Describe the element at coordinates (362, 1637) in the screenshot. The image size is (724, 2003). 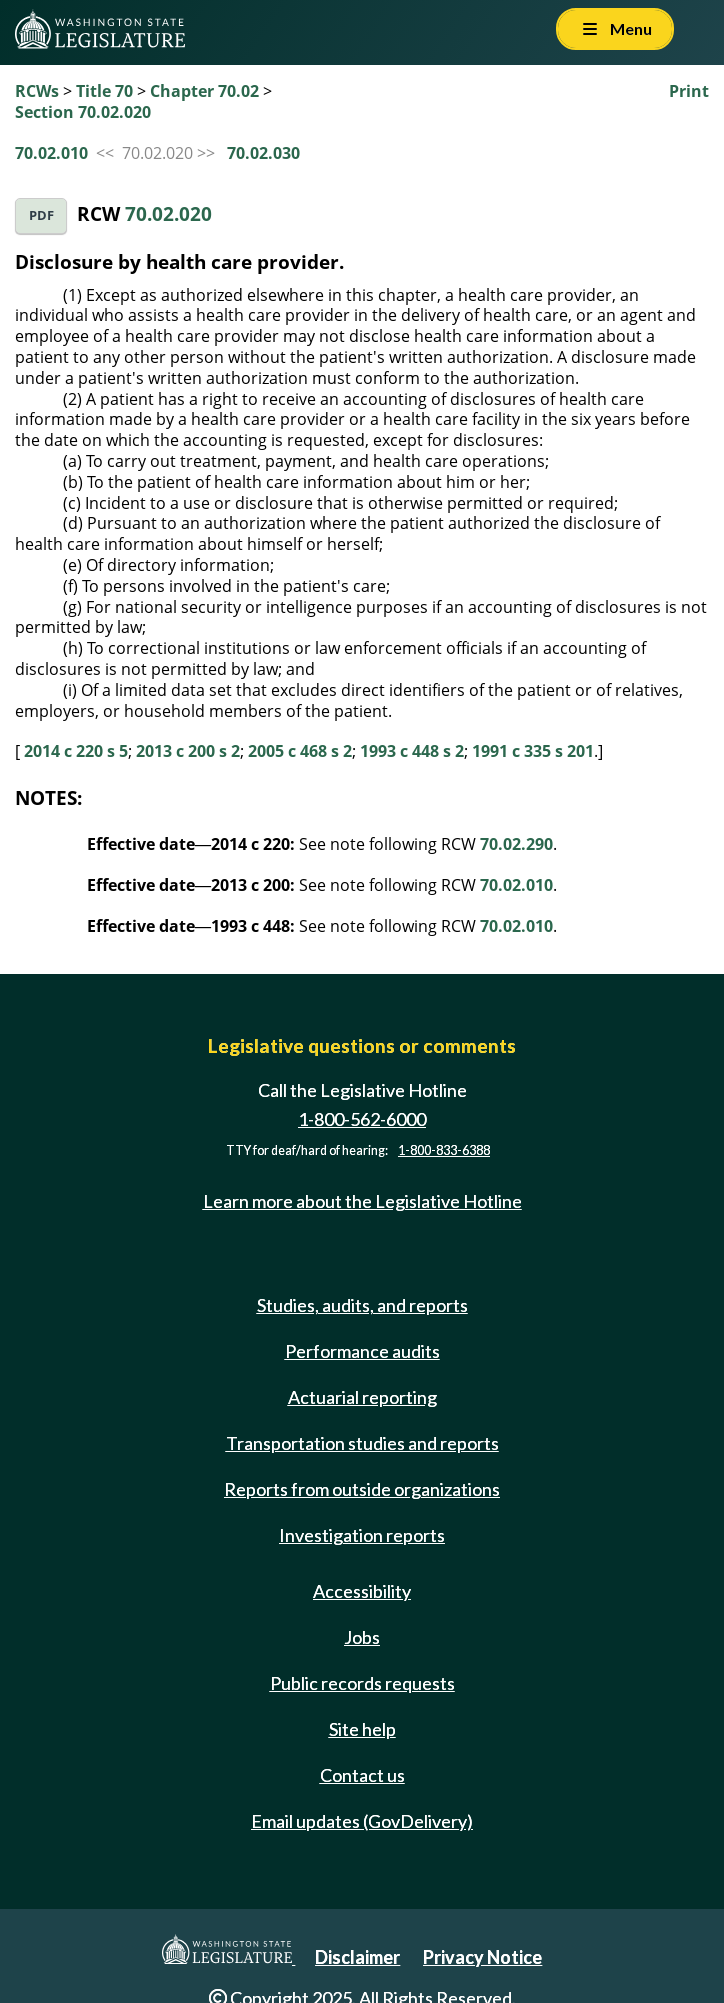
I see `Jobs [Jobs and volunteer opportunities]` at that location.